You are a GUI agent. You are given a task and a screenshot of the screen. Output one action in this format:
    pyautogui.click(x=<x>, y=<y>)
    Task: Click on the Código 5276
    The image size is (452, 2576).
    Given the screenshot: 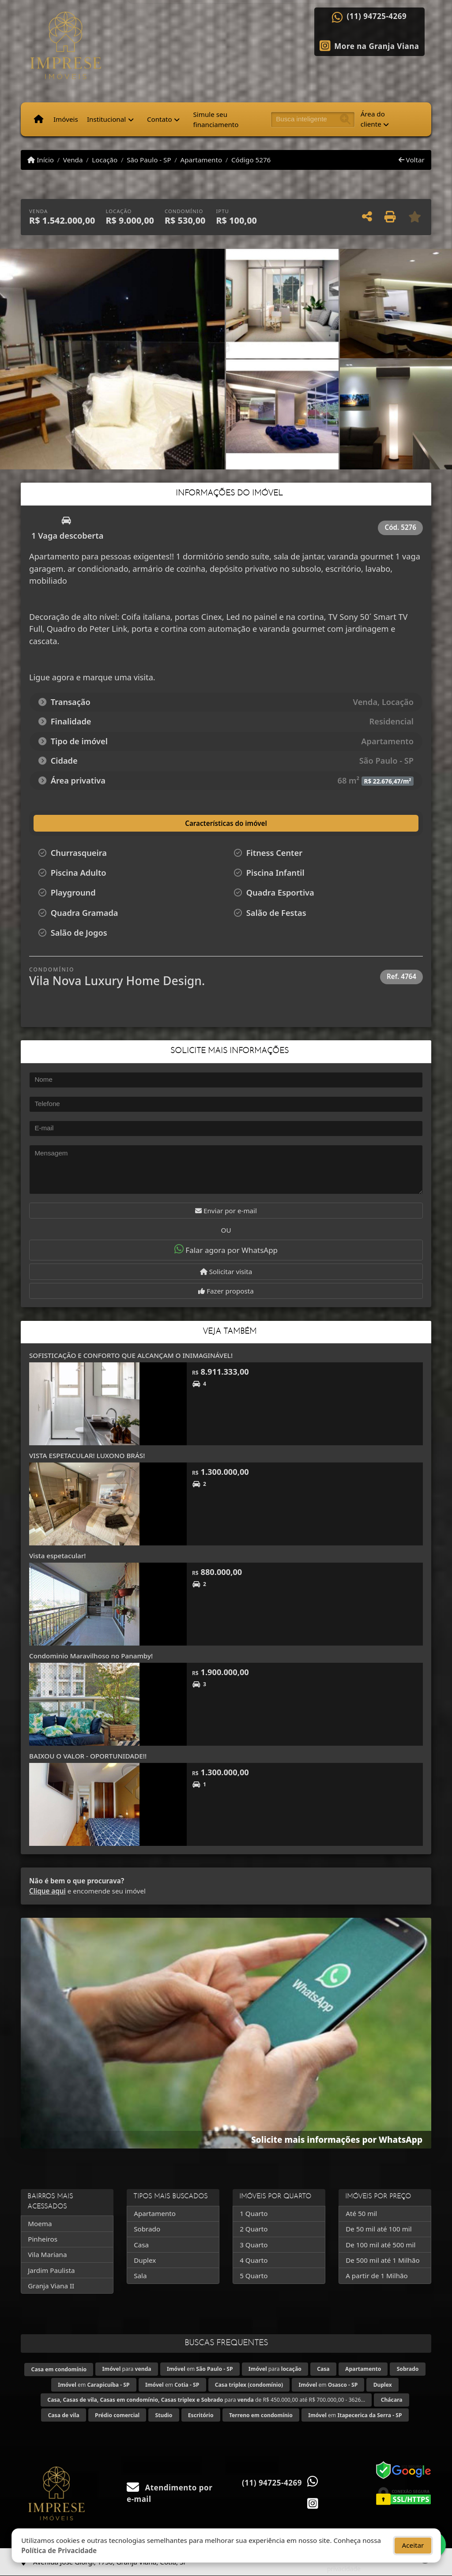 What is the action you would take?
    pyautogui.click(x=251, y=159)
    